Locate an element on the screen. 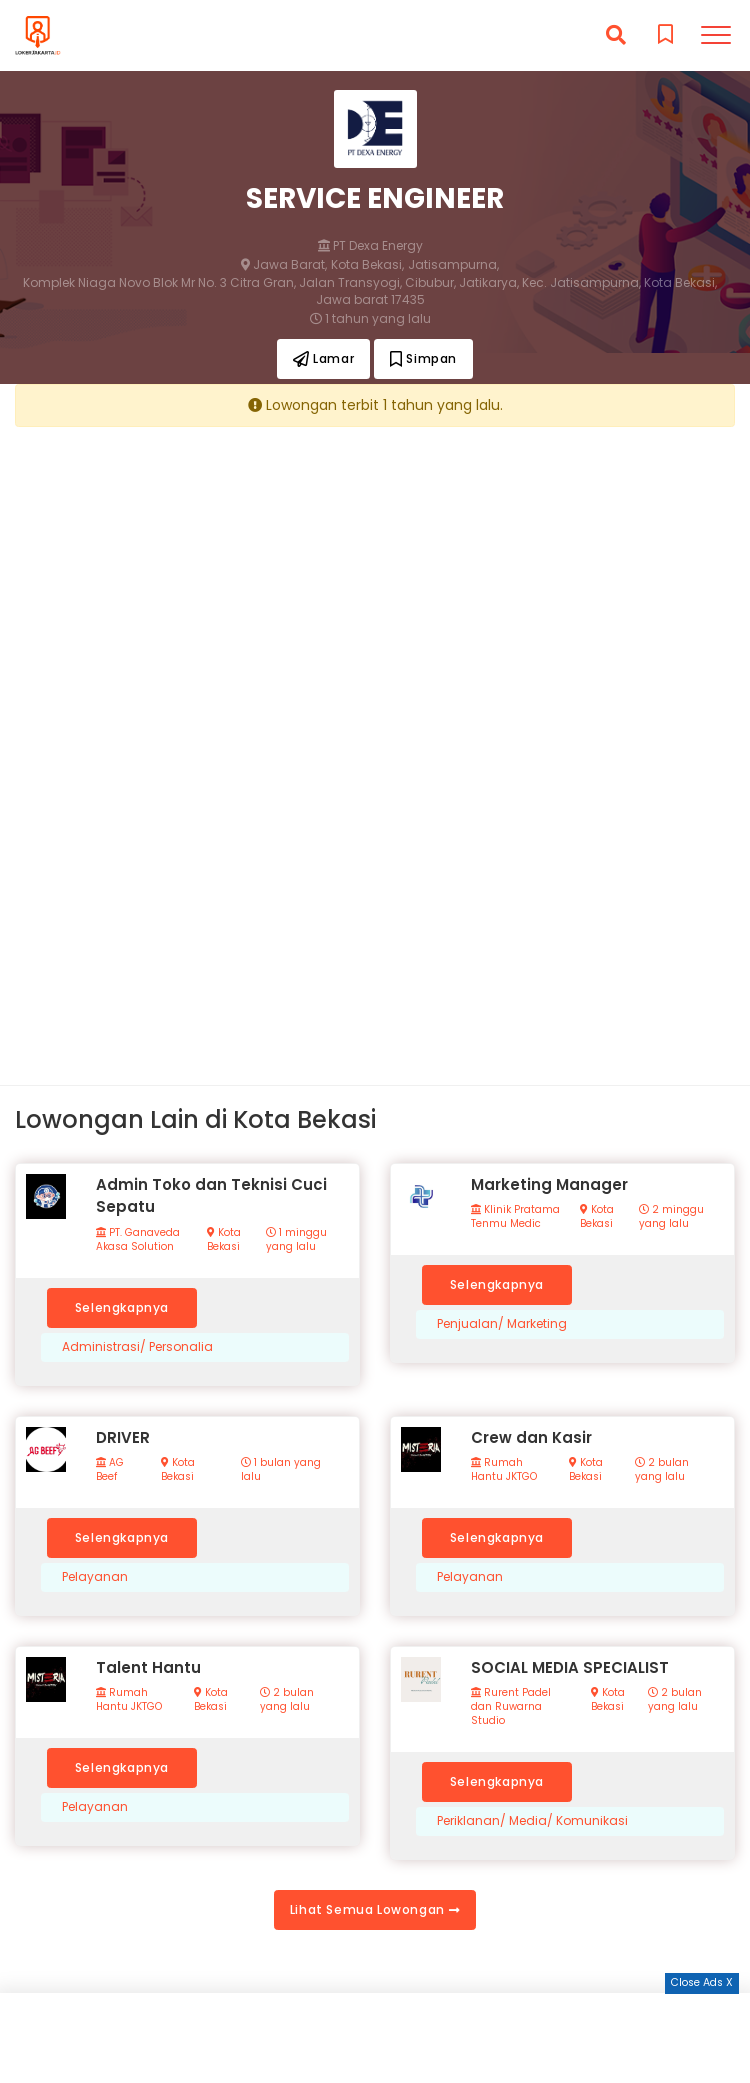 The width and height of the screenshot is (750, 2083). 1 tahun yang lalu is located at coordinates (370, 319).